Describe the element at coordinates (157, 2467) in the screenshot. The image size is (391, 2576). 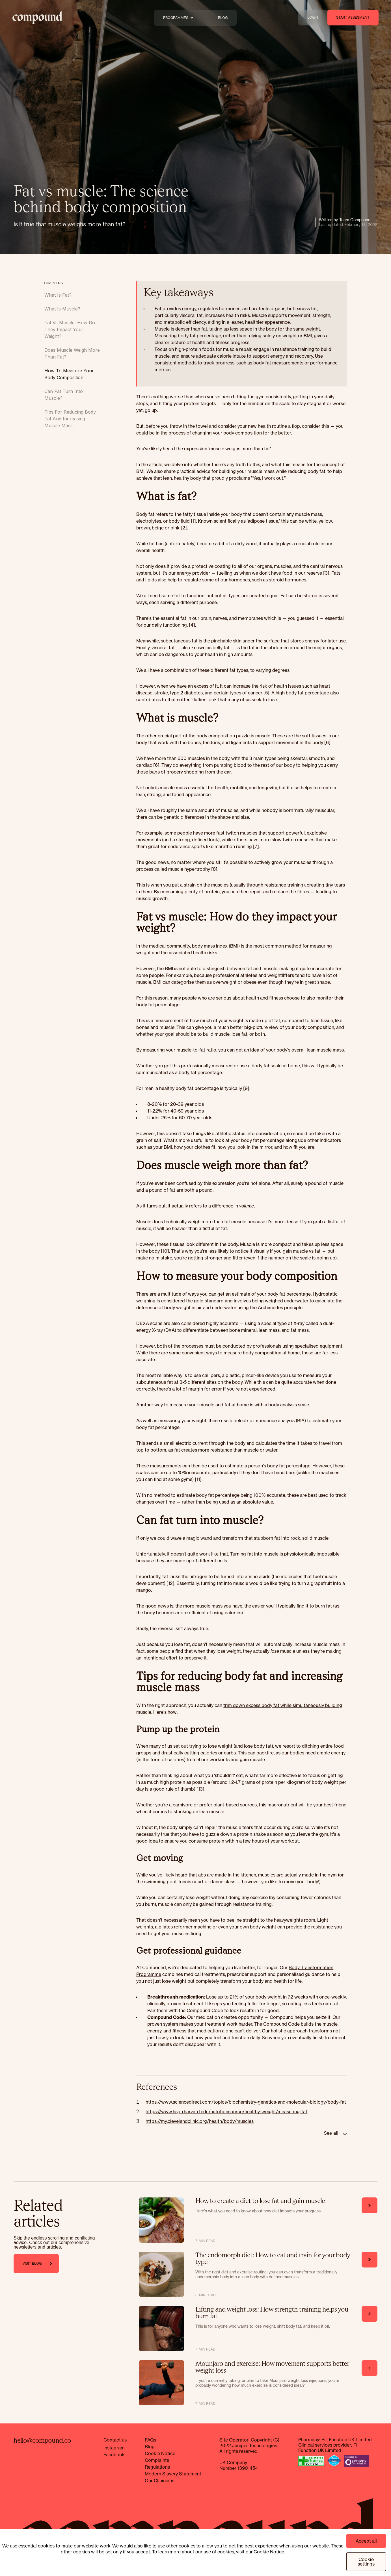
I see `Regulations` at that location.